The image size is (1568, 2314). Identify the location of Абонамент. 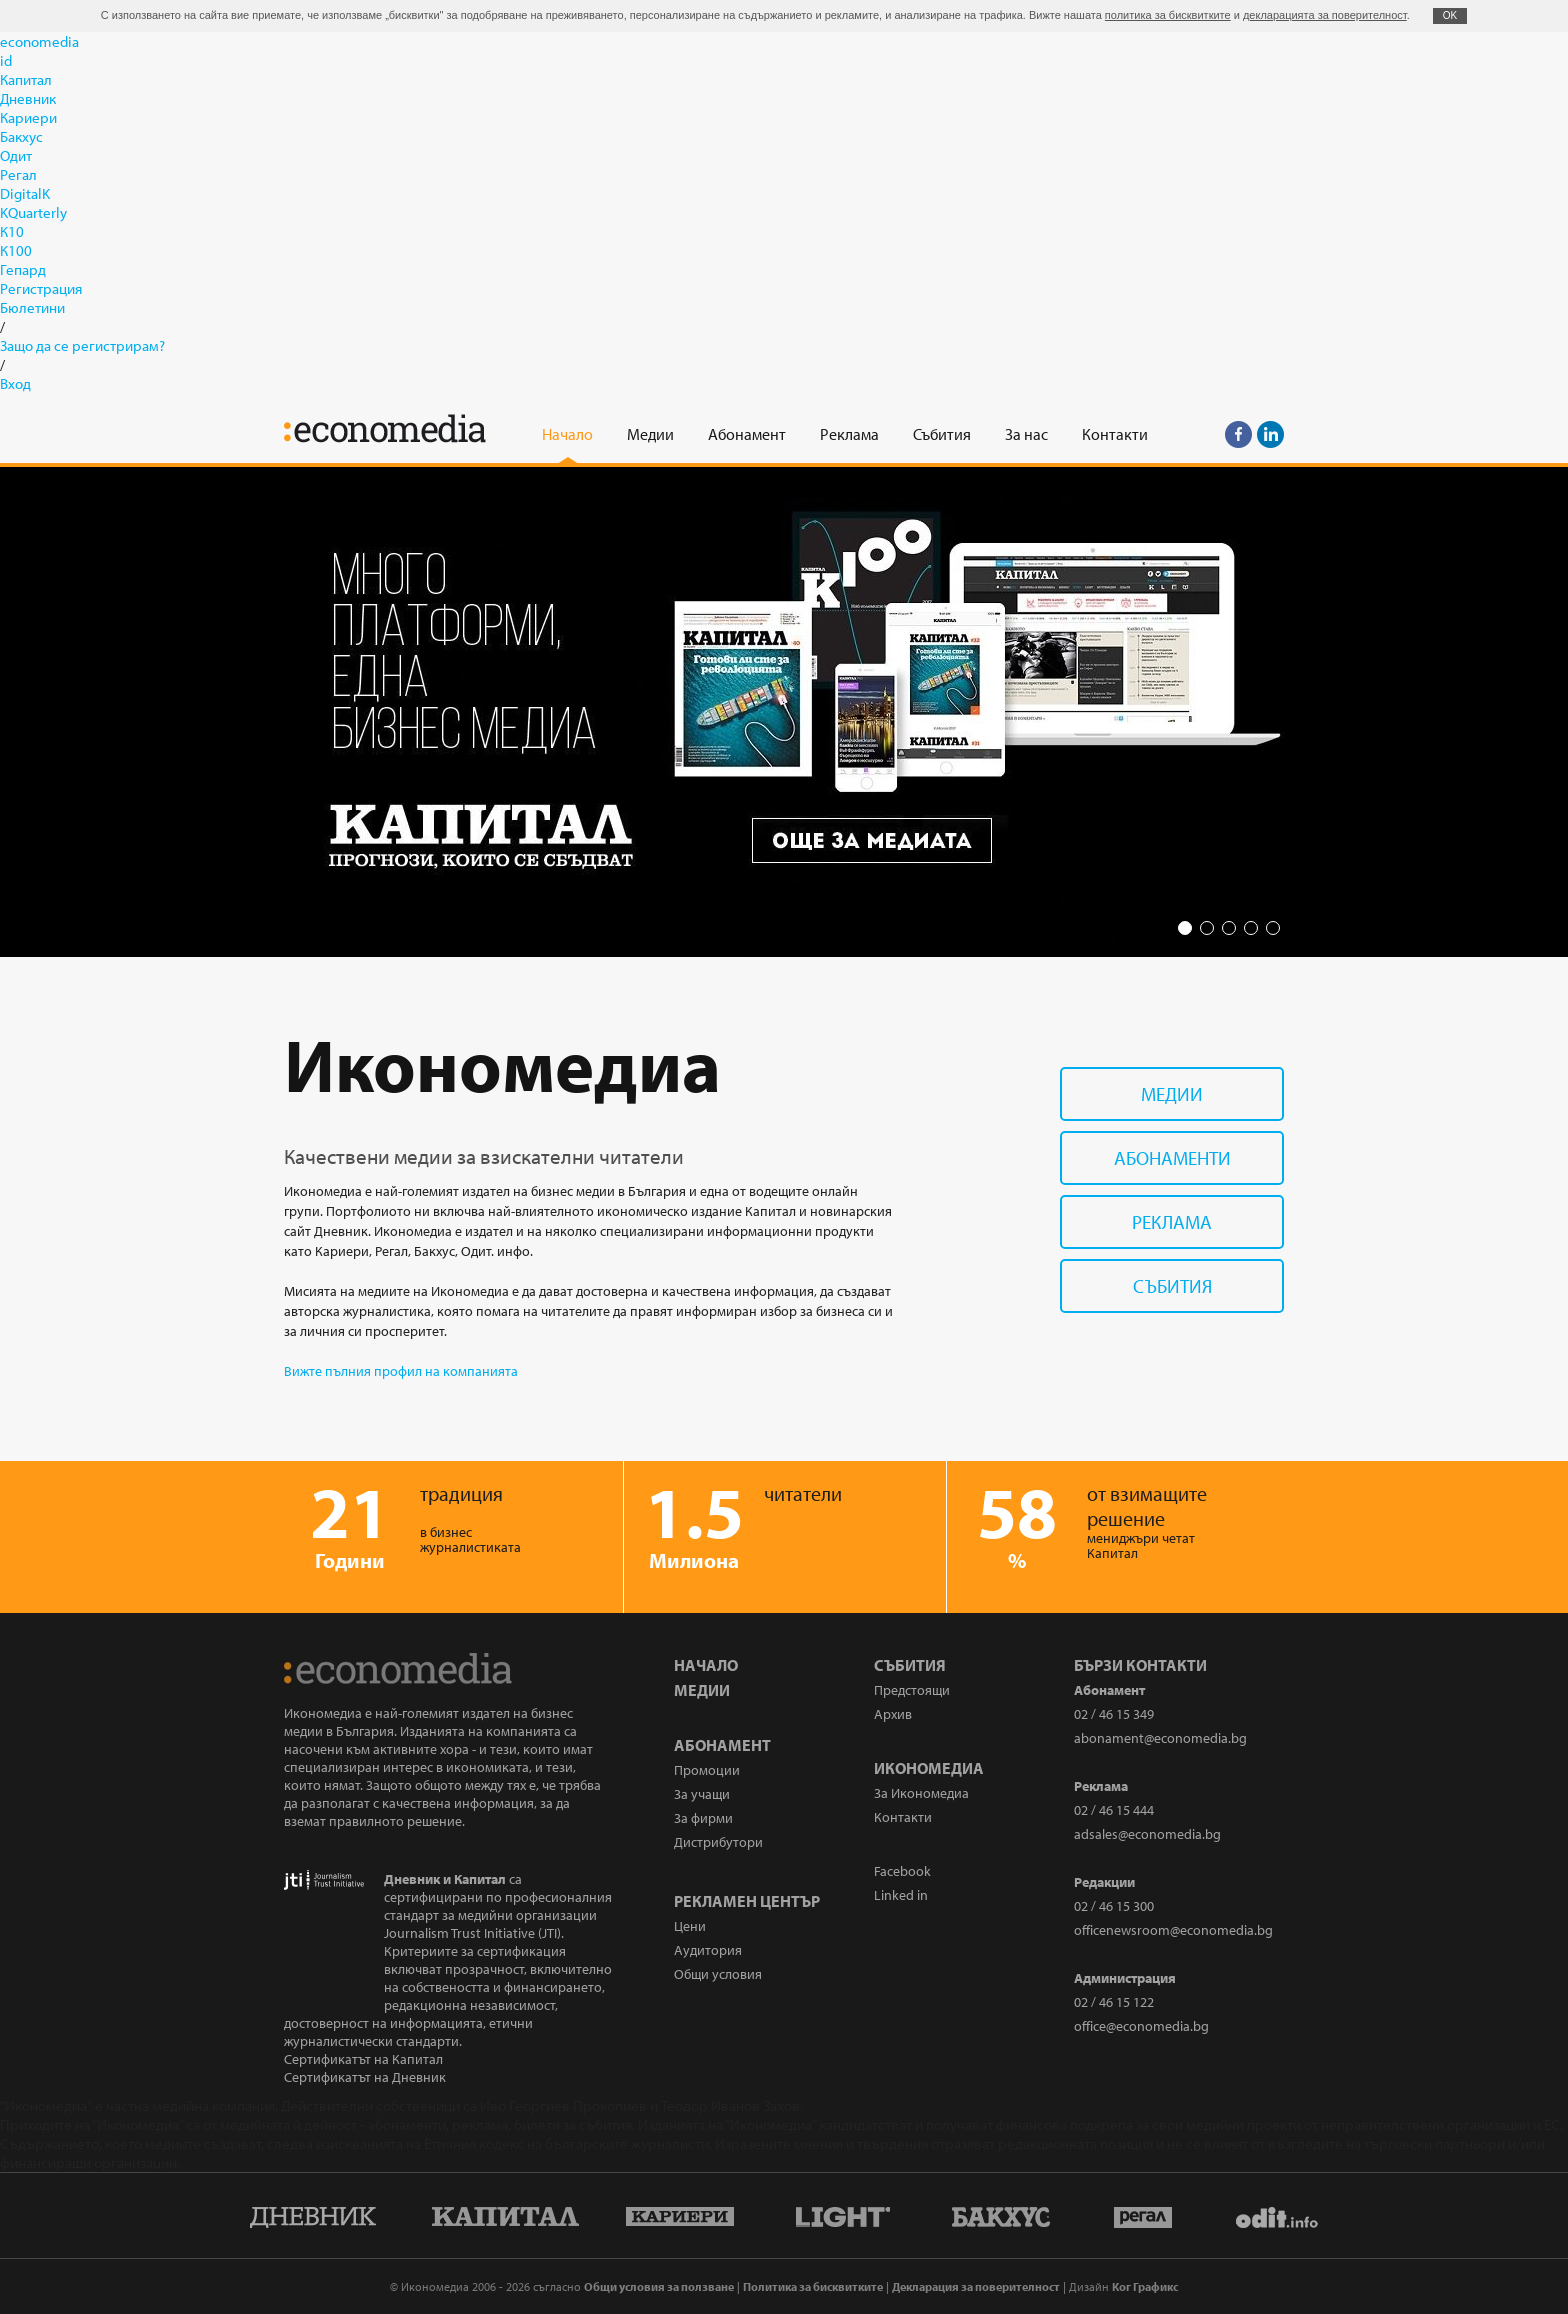
(722, 1745).